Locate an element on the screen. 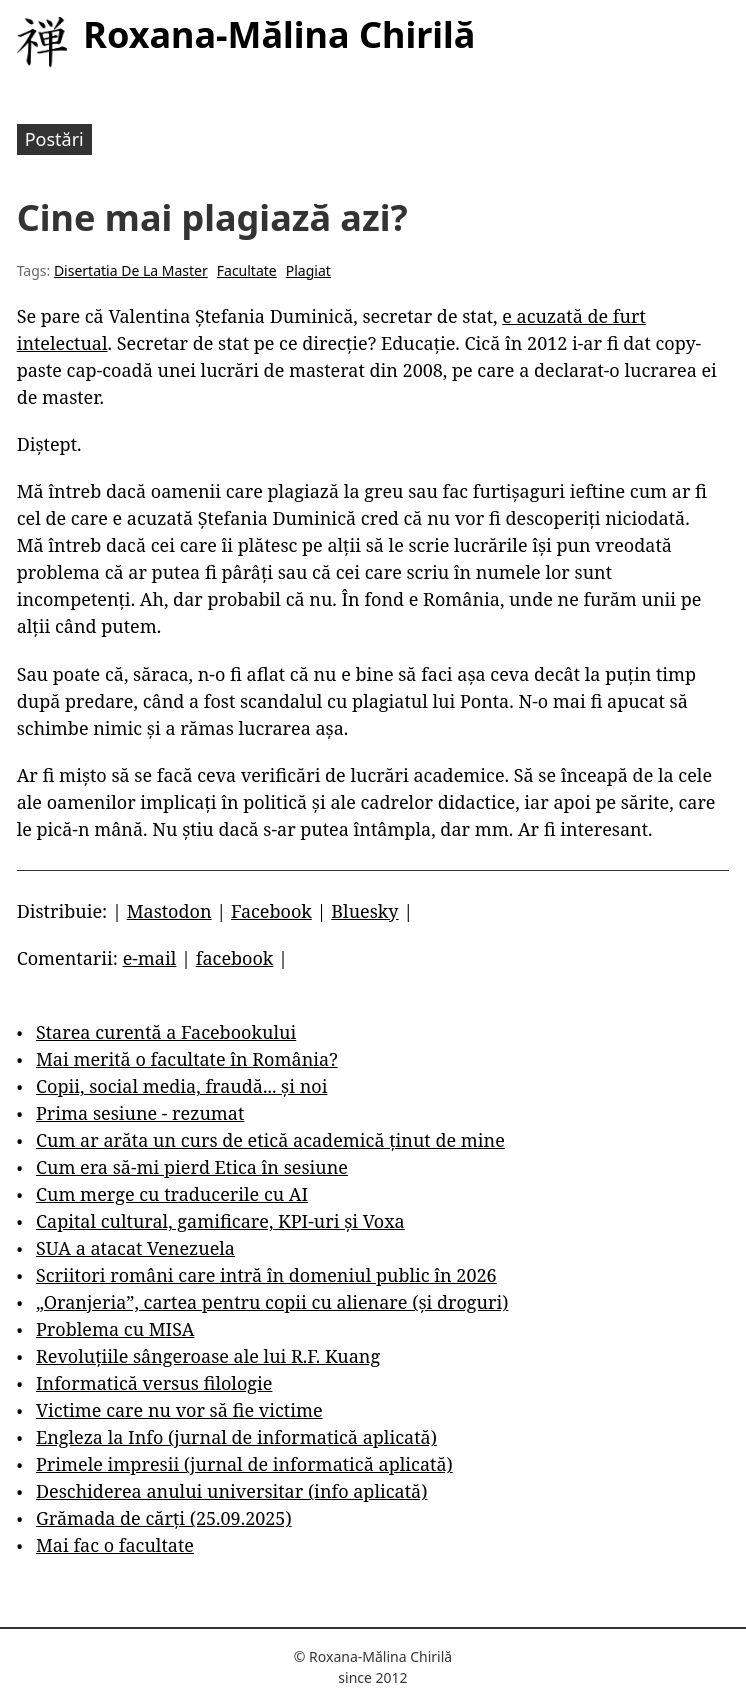  Starea curentă a Facebookului is located at coordinates (166, 1032).